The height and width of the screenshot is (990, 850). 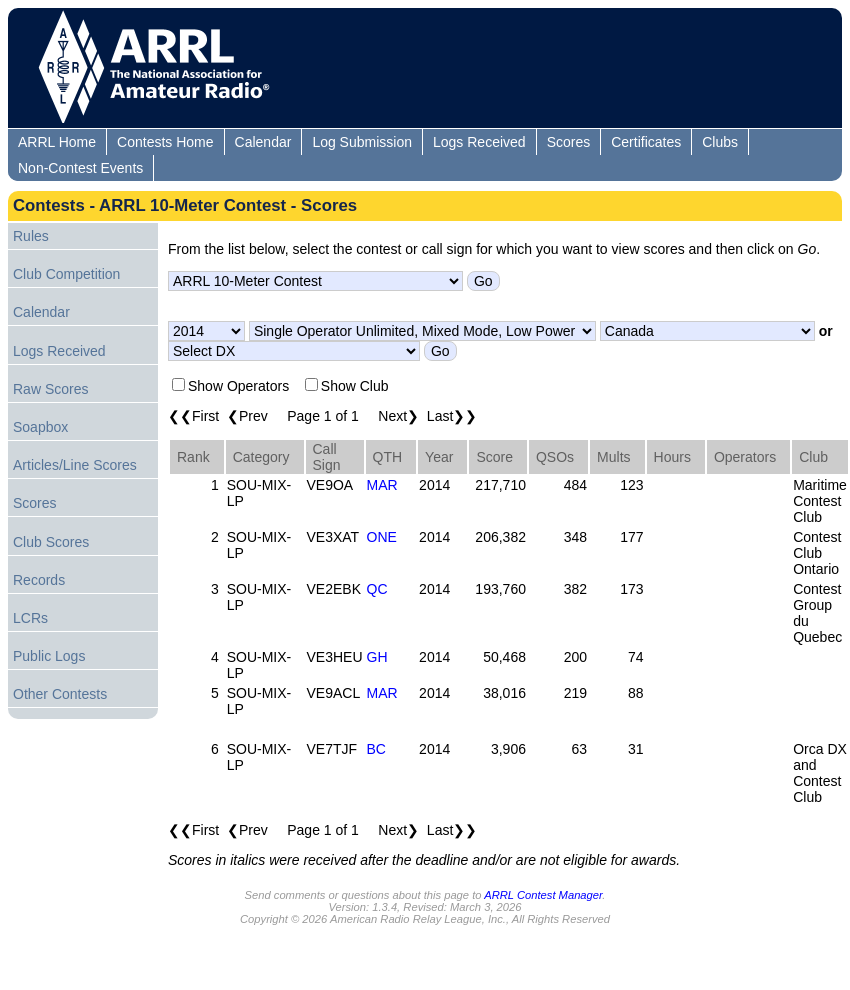 I want to click on Clubs, so click(x=720, y=142).